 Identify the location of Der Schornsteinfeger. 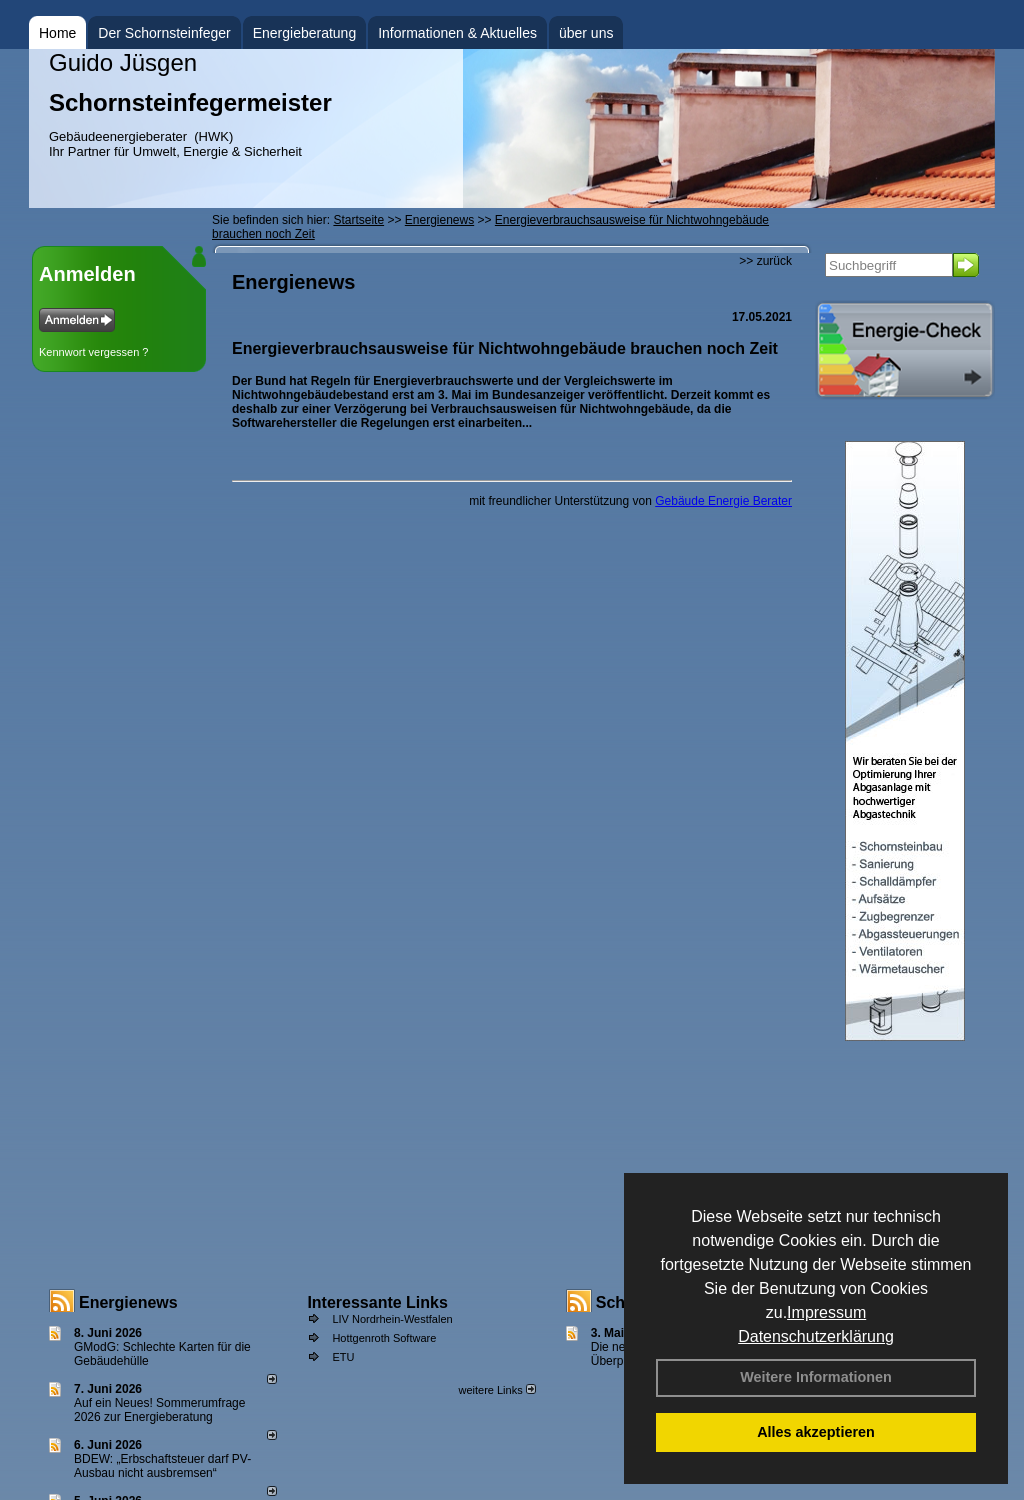
(164, 33).